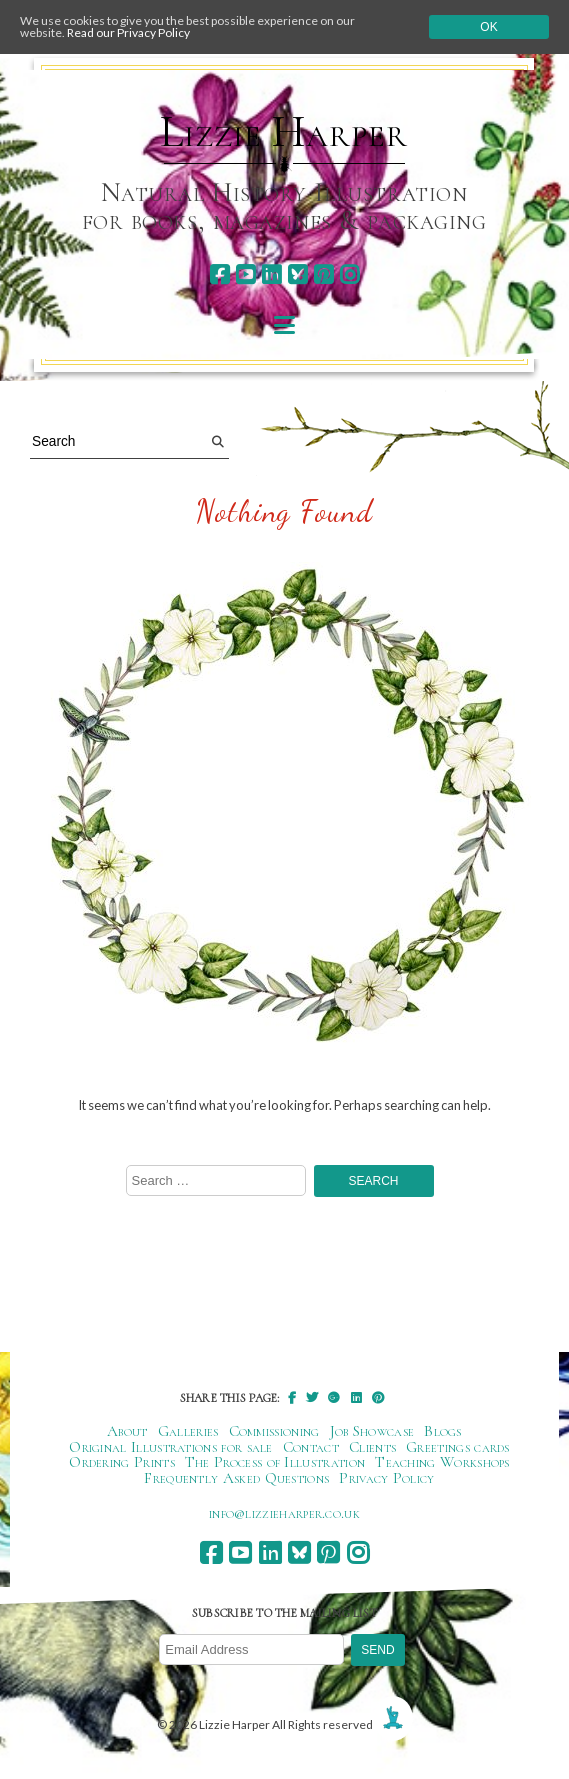 The image size is (569, 1779). What do you see at coordinates (443, 1431) in the screenshot?
I see `Blogs` at bounding box center [443, 1431].